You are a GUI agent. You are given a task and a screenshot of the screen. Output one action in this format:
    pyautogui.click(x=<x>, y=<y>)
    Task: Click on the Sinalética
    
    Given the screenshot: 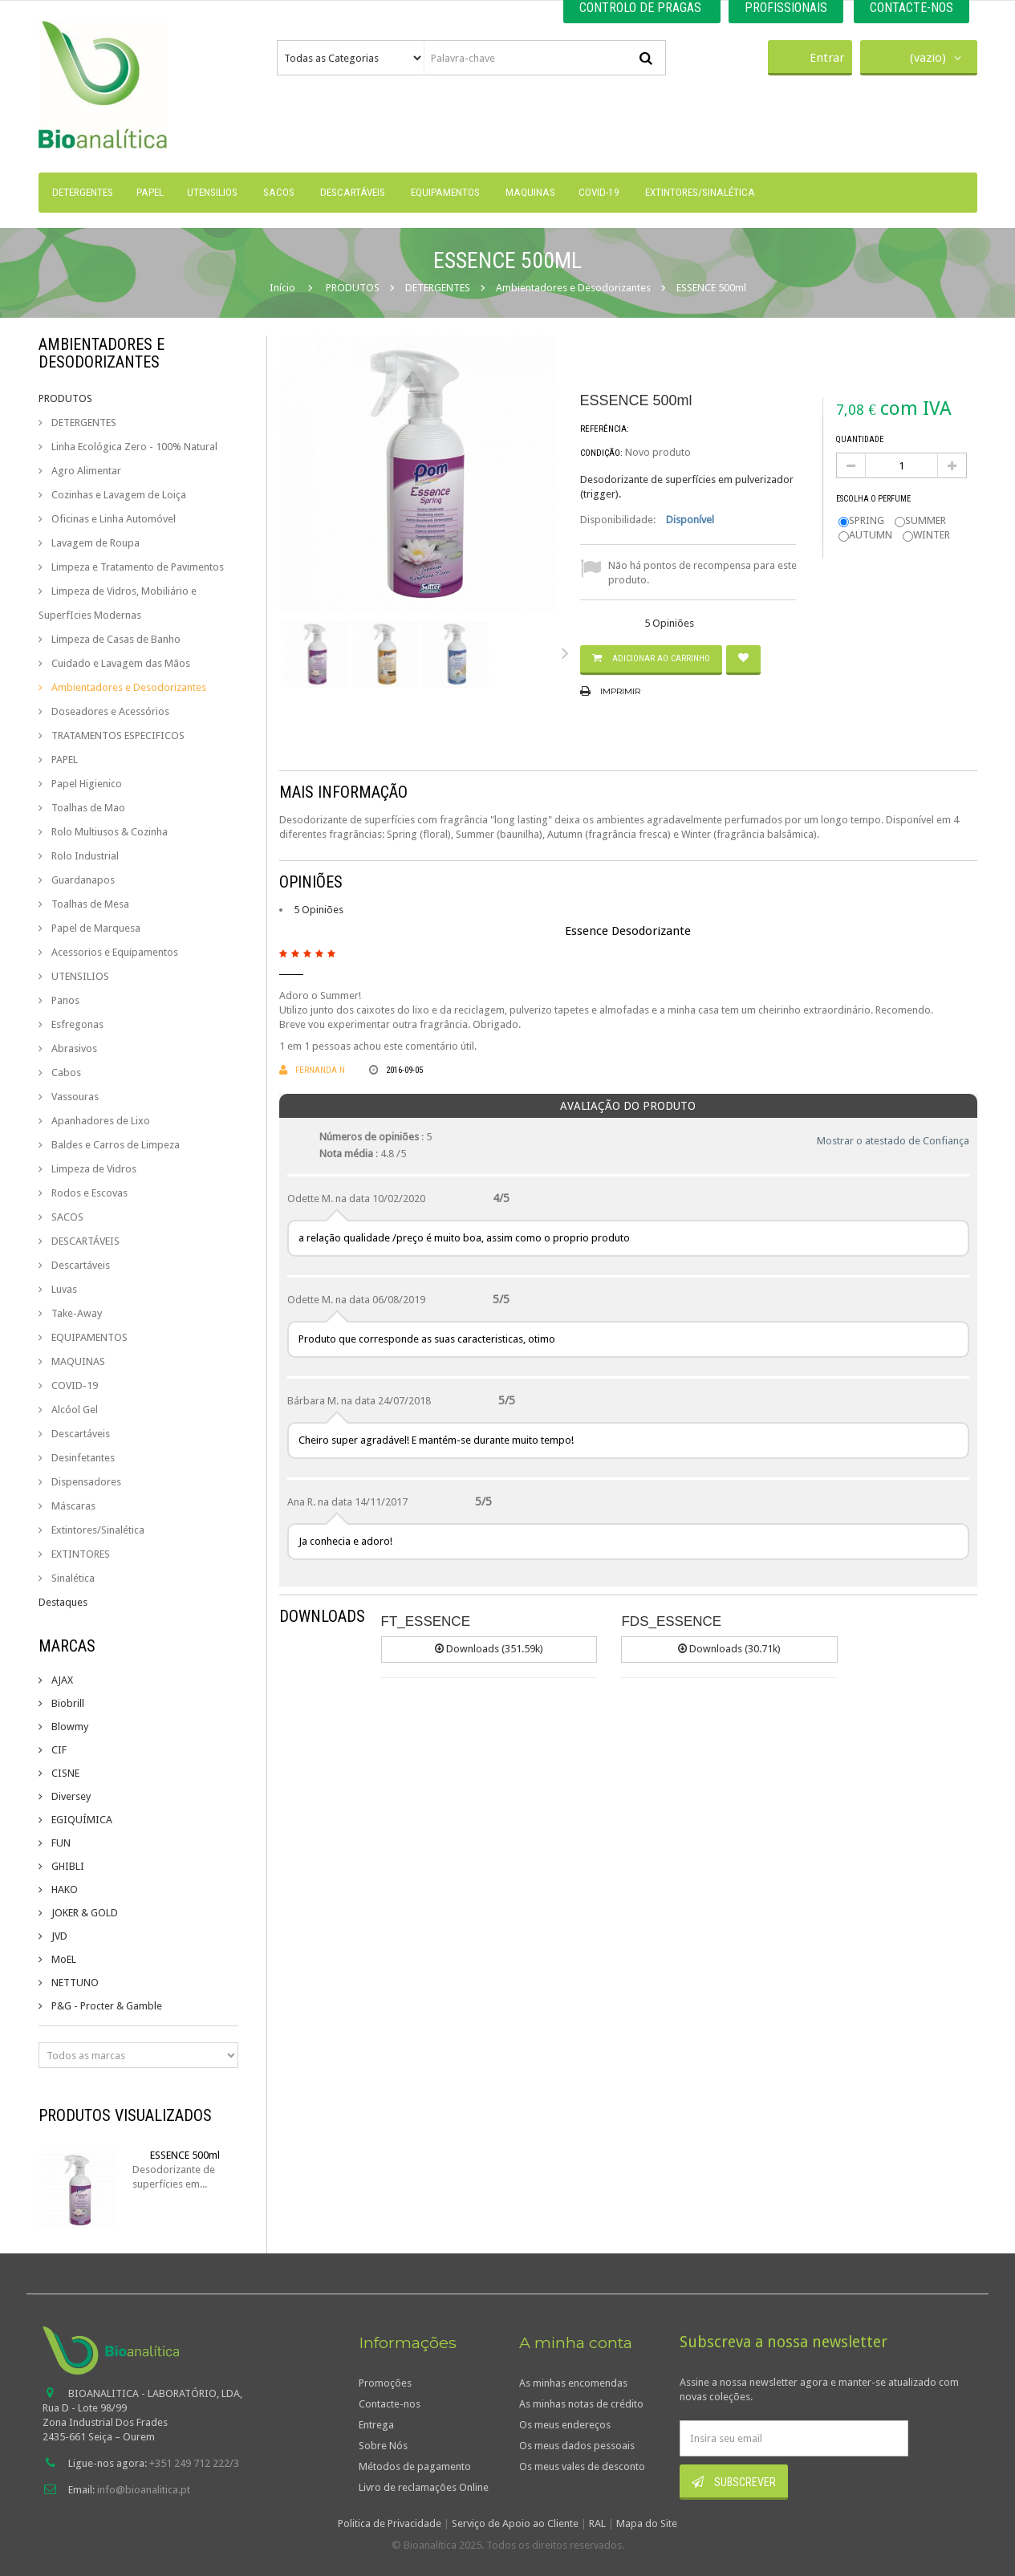 What is the action you would take?
    pyautogui.click(x=72, y=1578)
    